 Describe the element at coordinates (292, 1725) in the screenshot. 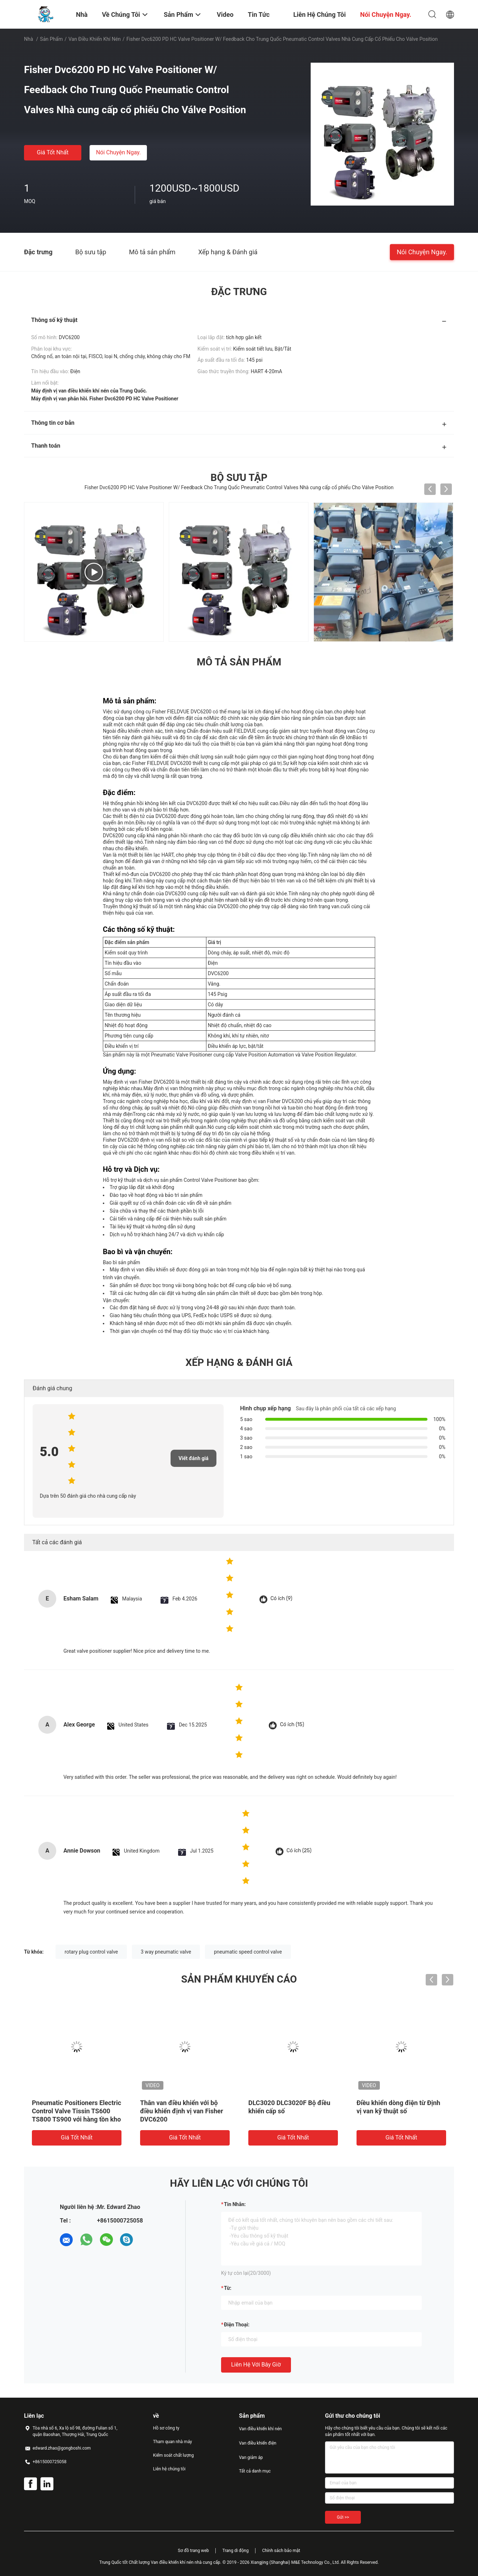

I see `Có ích (15)` at that location.